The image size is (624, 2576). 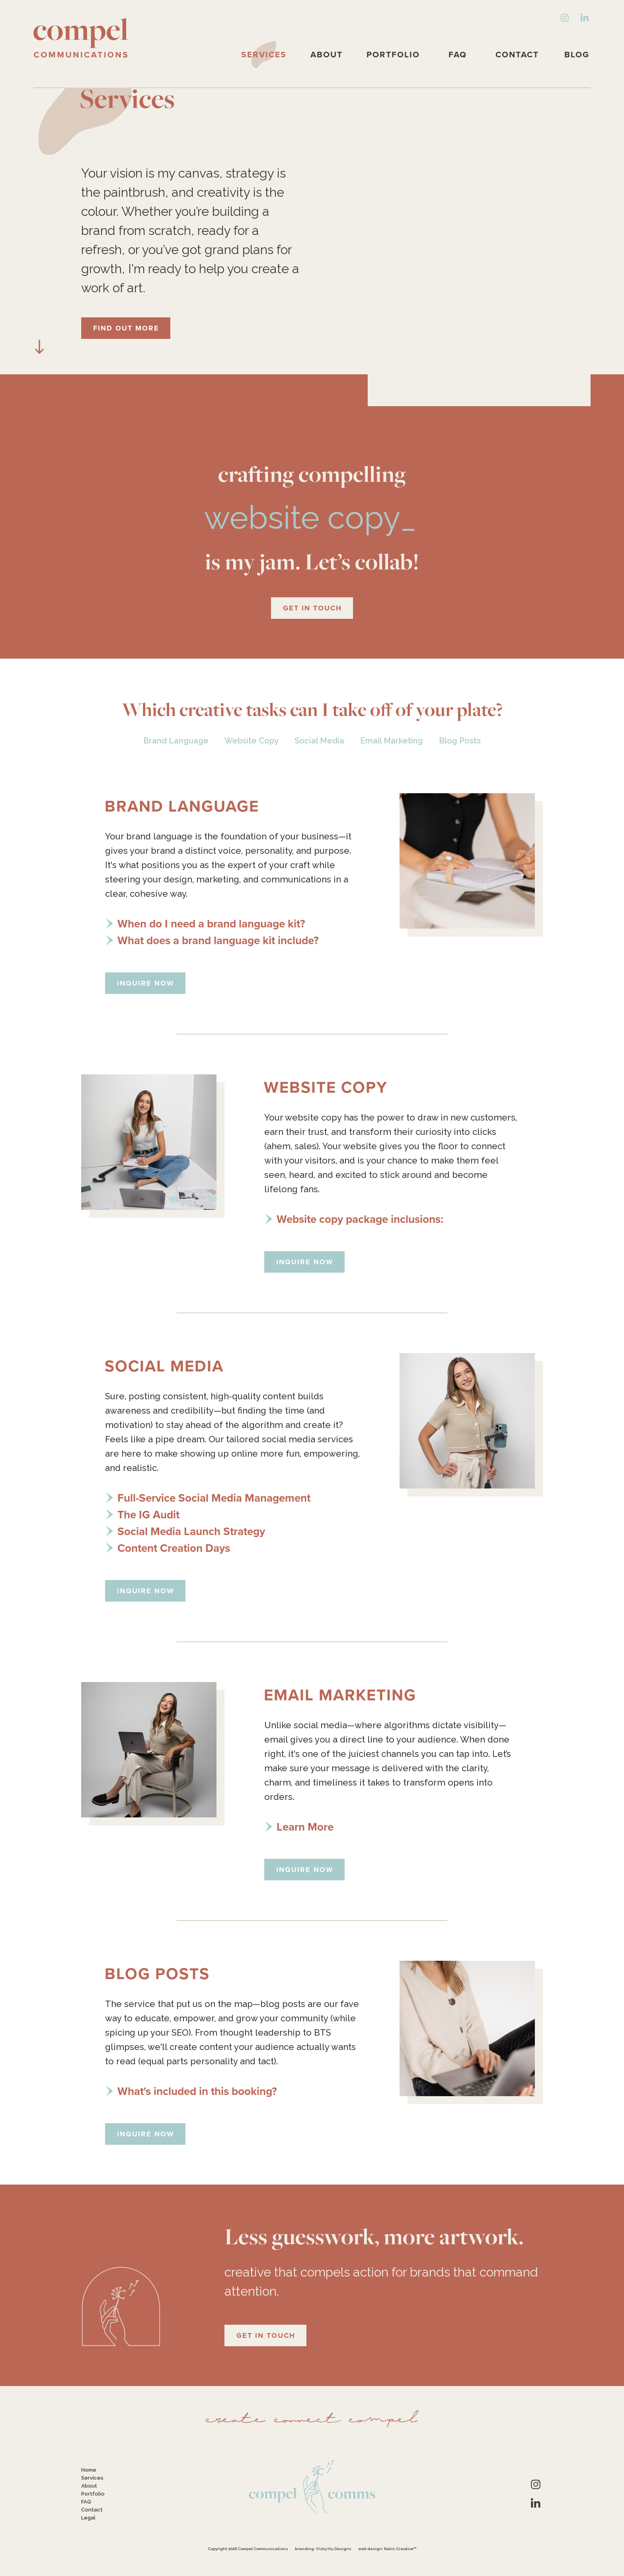 What do you see at coordinates (393, 54) in the screenshot?
I see `Portfolio` at bounding box center [393, 54].